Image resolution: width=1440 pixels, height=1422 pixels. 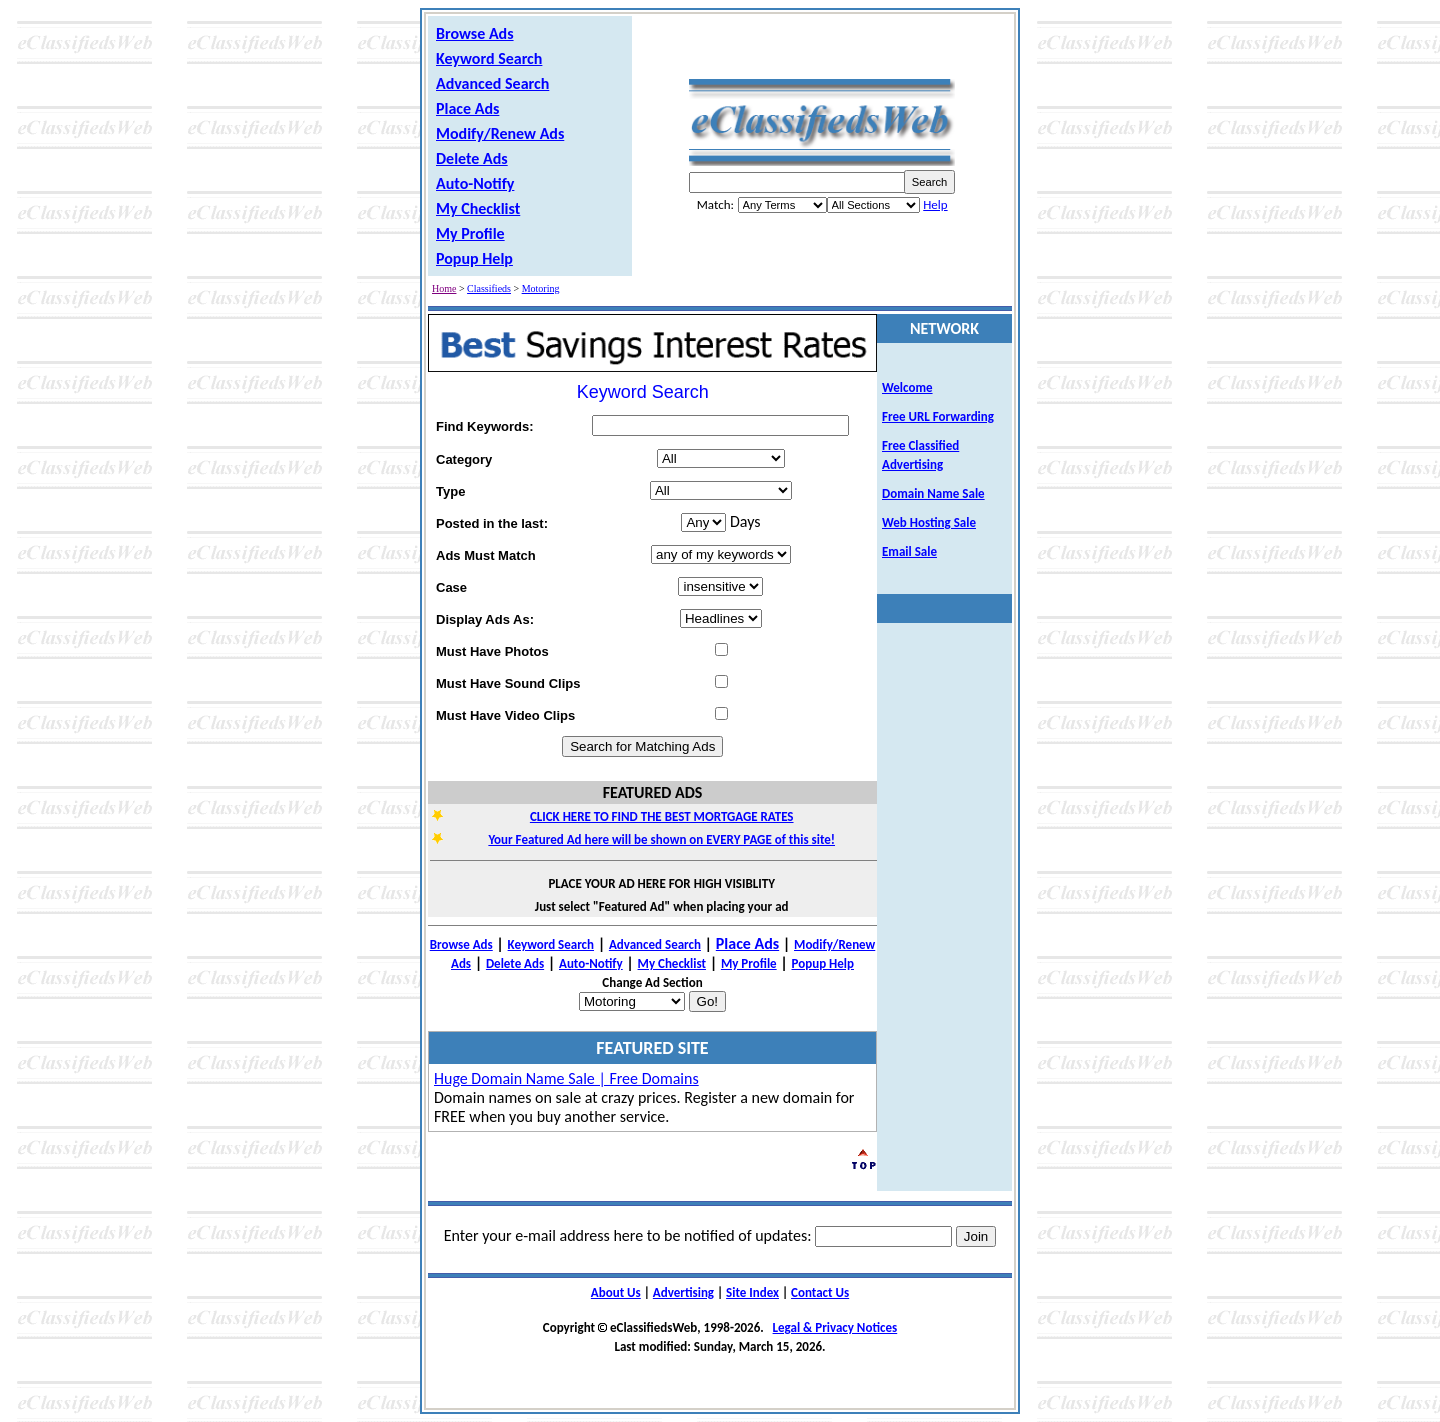 I want to click on Advertising, so click(x=683, y=1292).